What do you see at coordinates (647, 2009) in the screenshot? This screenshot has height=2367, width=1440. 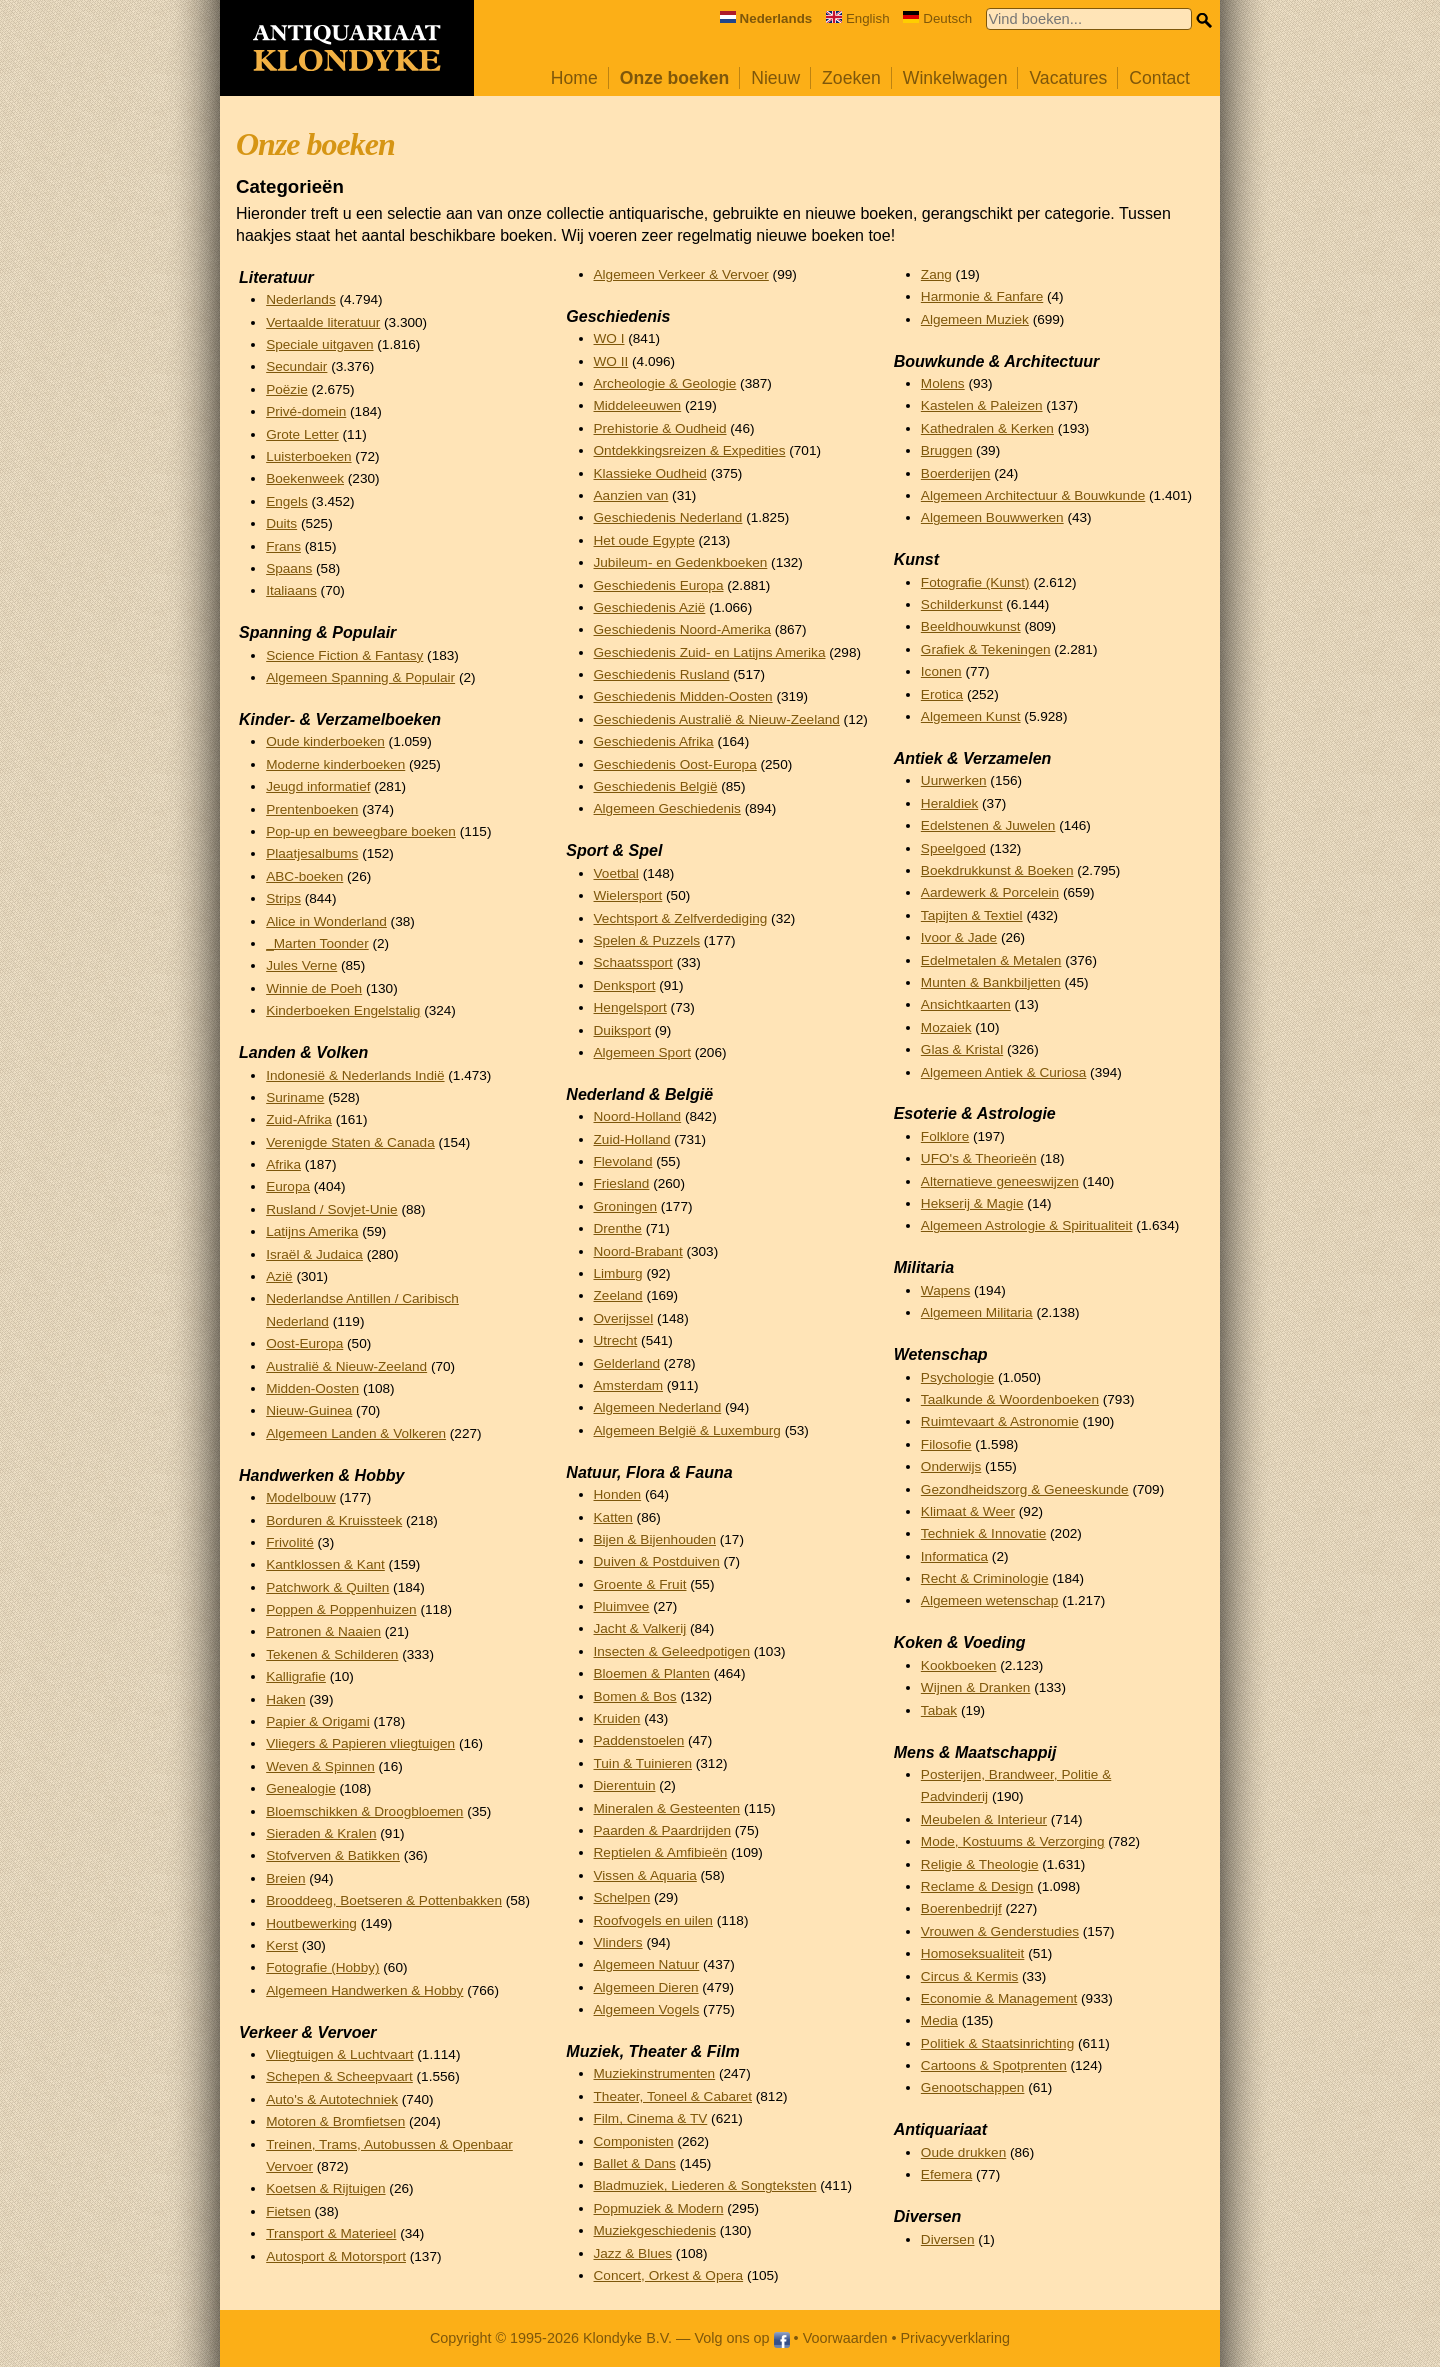 I see `Algemeen Vogels` at bounding box center [647, 2009].